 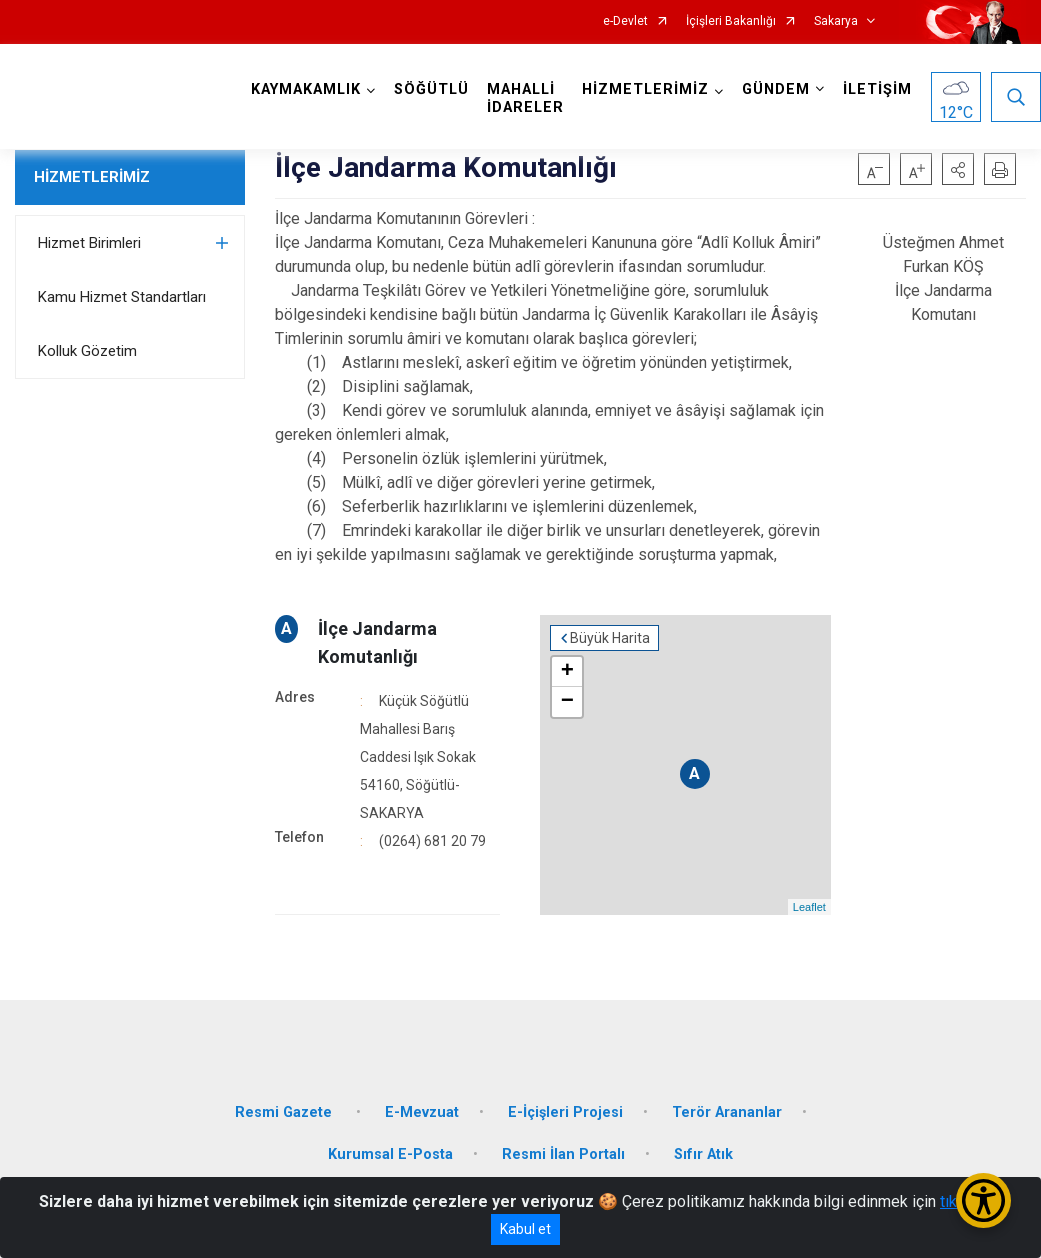 I want to click on HİZMETLERİMİZ, so click(x=92, y=177).